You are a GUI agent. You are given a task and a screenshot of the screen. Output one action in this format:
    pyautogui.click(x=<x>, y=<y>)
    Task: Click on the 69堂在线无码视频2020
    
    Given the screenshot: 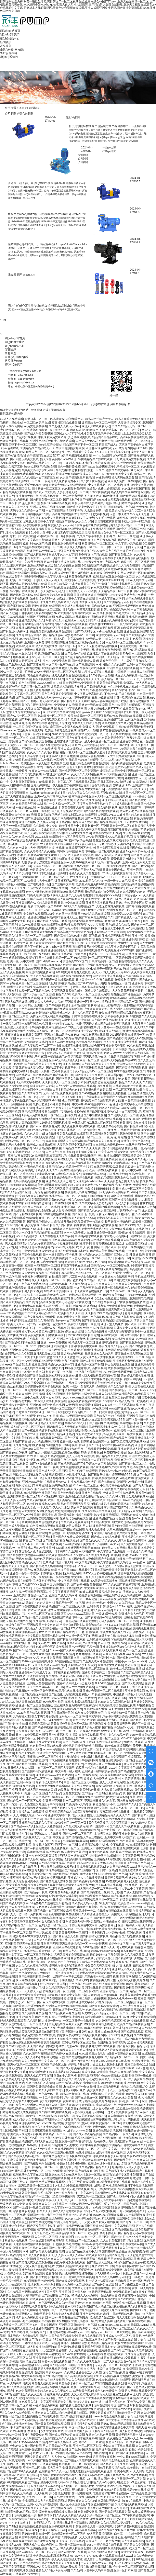 What is the action you would take?
    pyautogui.click(x=102, y=1166)
    